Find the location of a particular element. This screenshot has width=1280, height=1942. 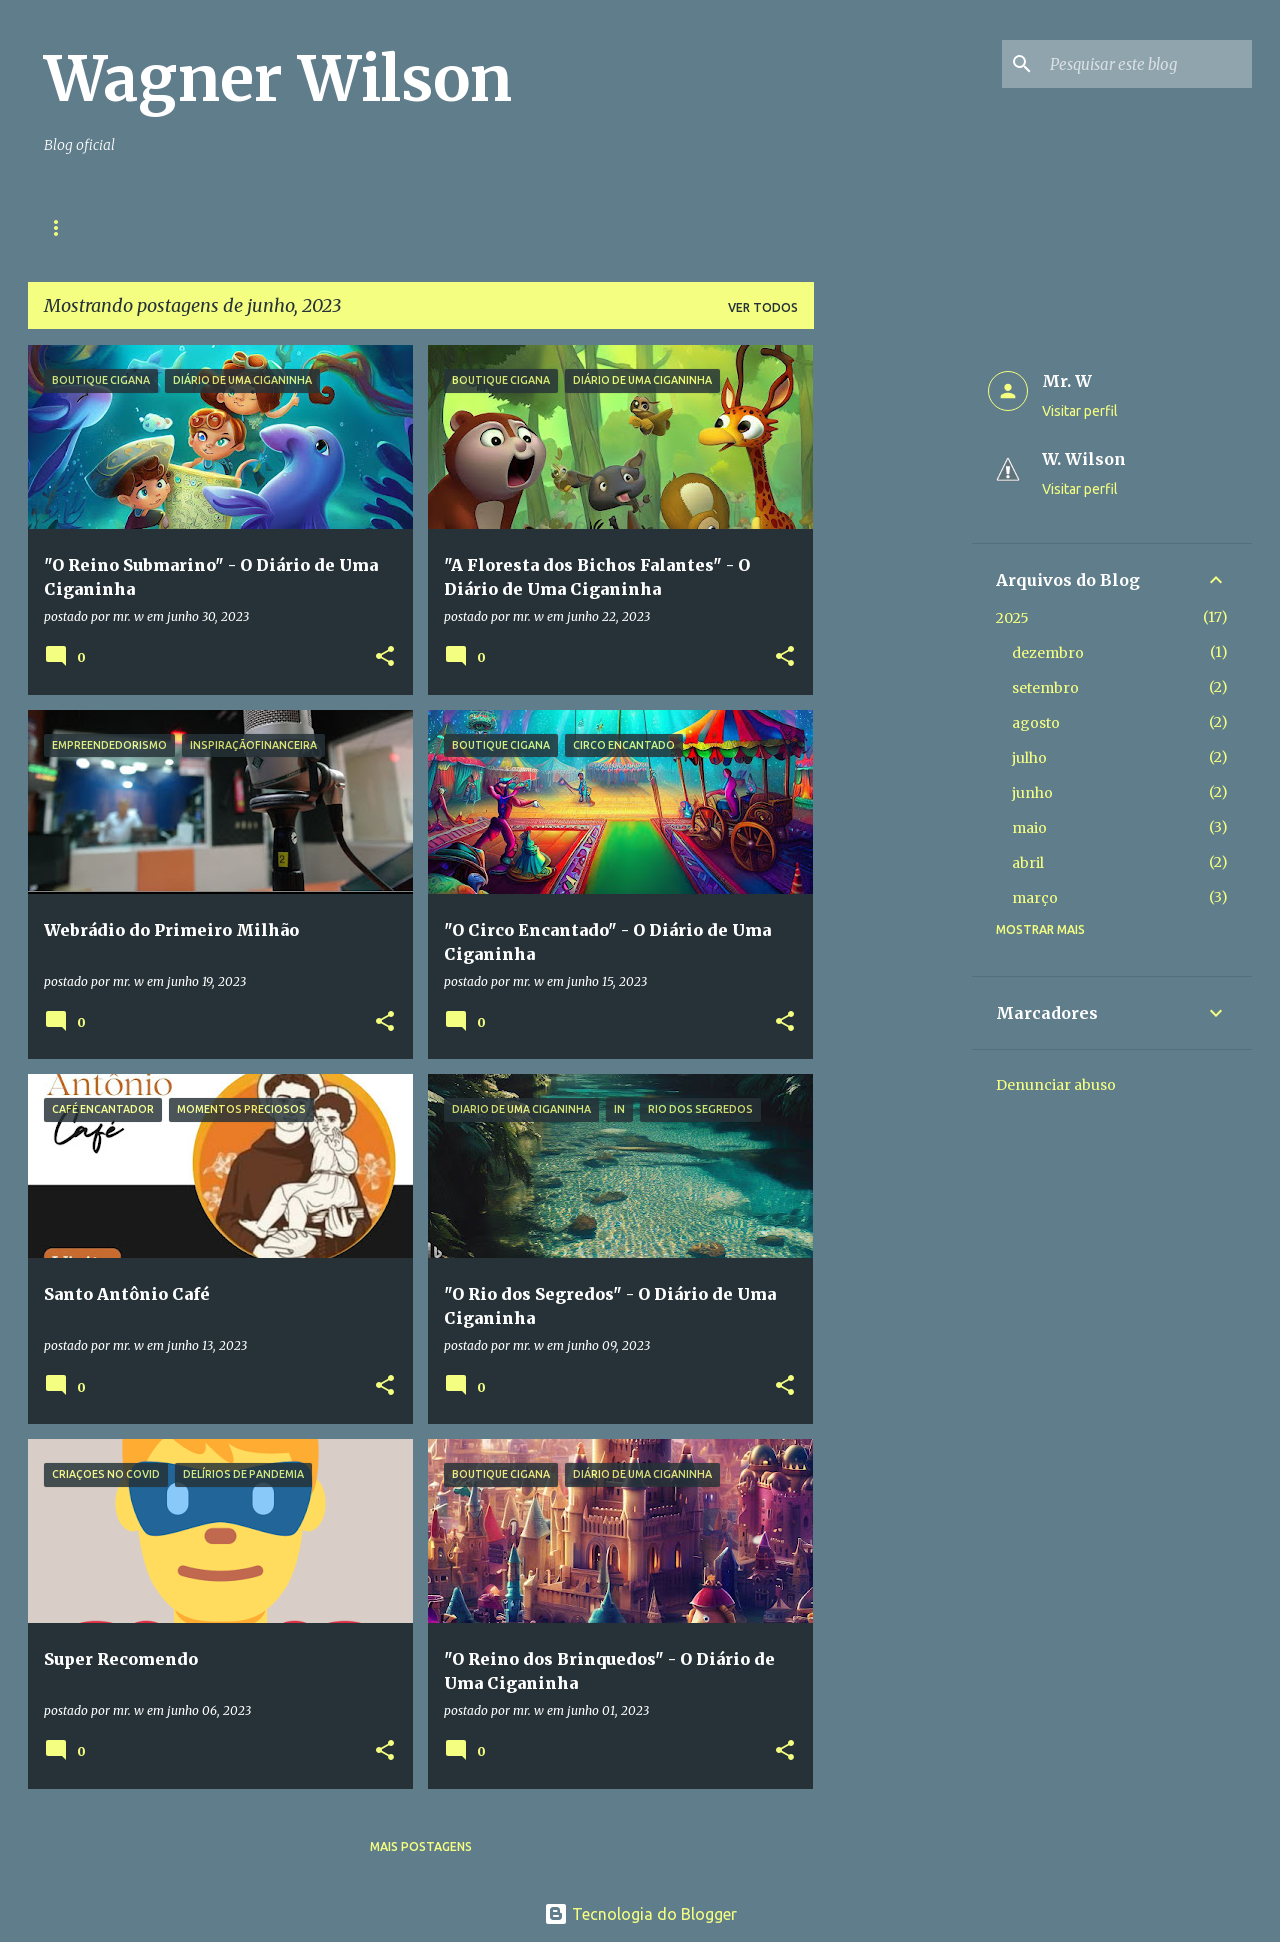

Contato is located at coordinates (214, 227).